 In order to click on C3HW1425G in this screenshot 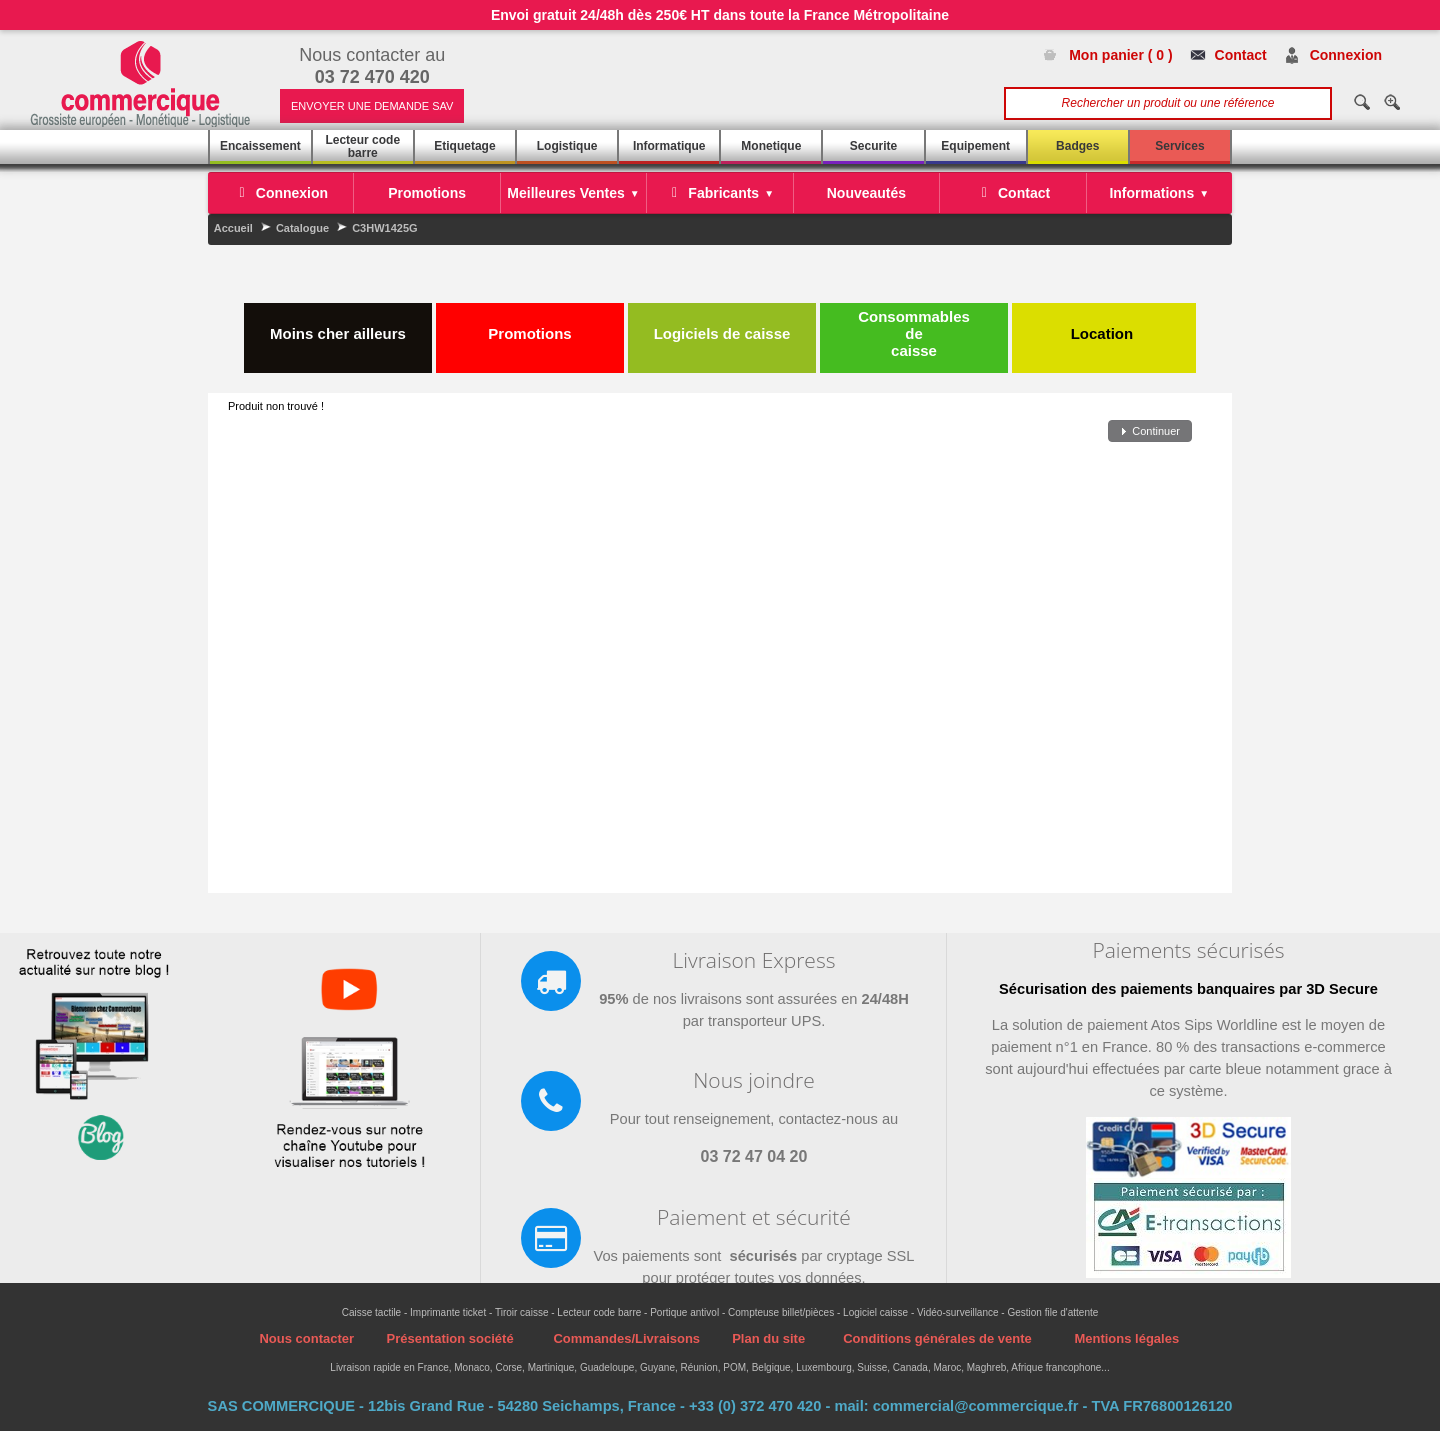, I will do `click(384, 228)`.